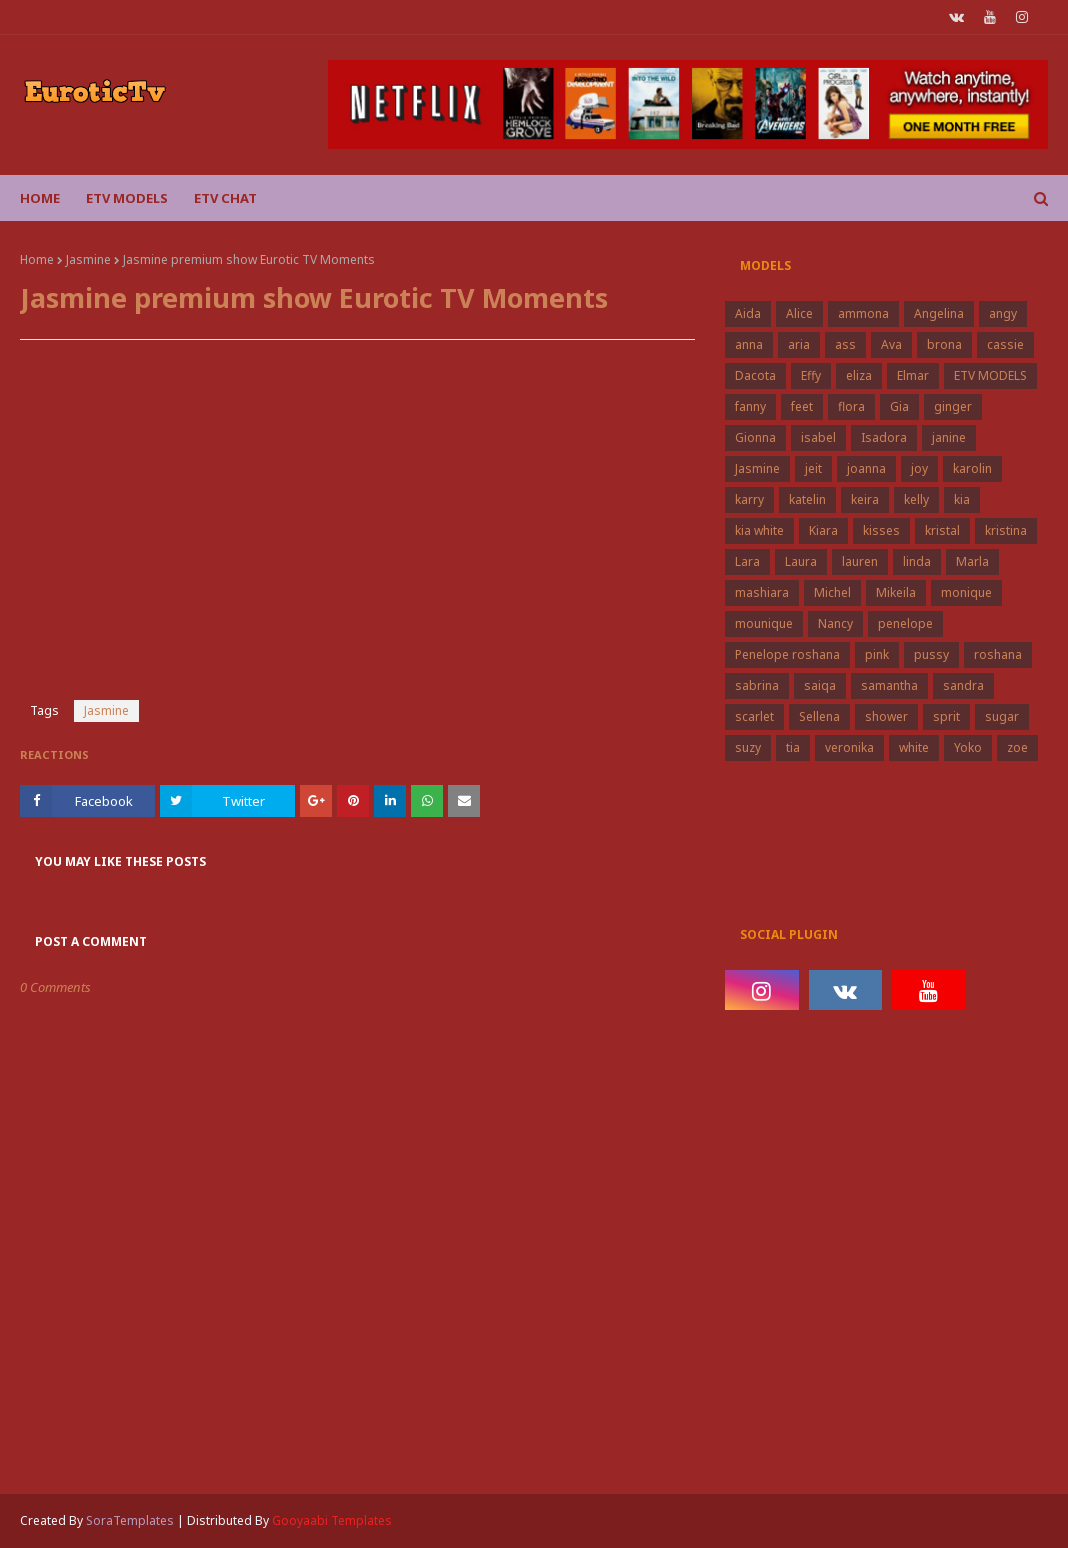 This screenshot has width=1068, height=1548. Describe the element at coordinates (972, 561) in the screenshot. I see `Marla` at that location.